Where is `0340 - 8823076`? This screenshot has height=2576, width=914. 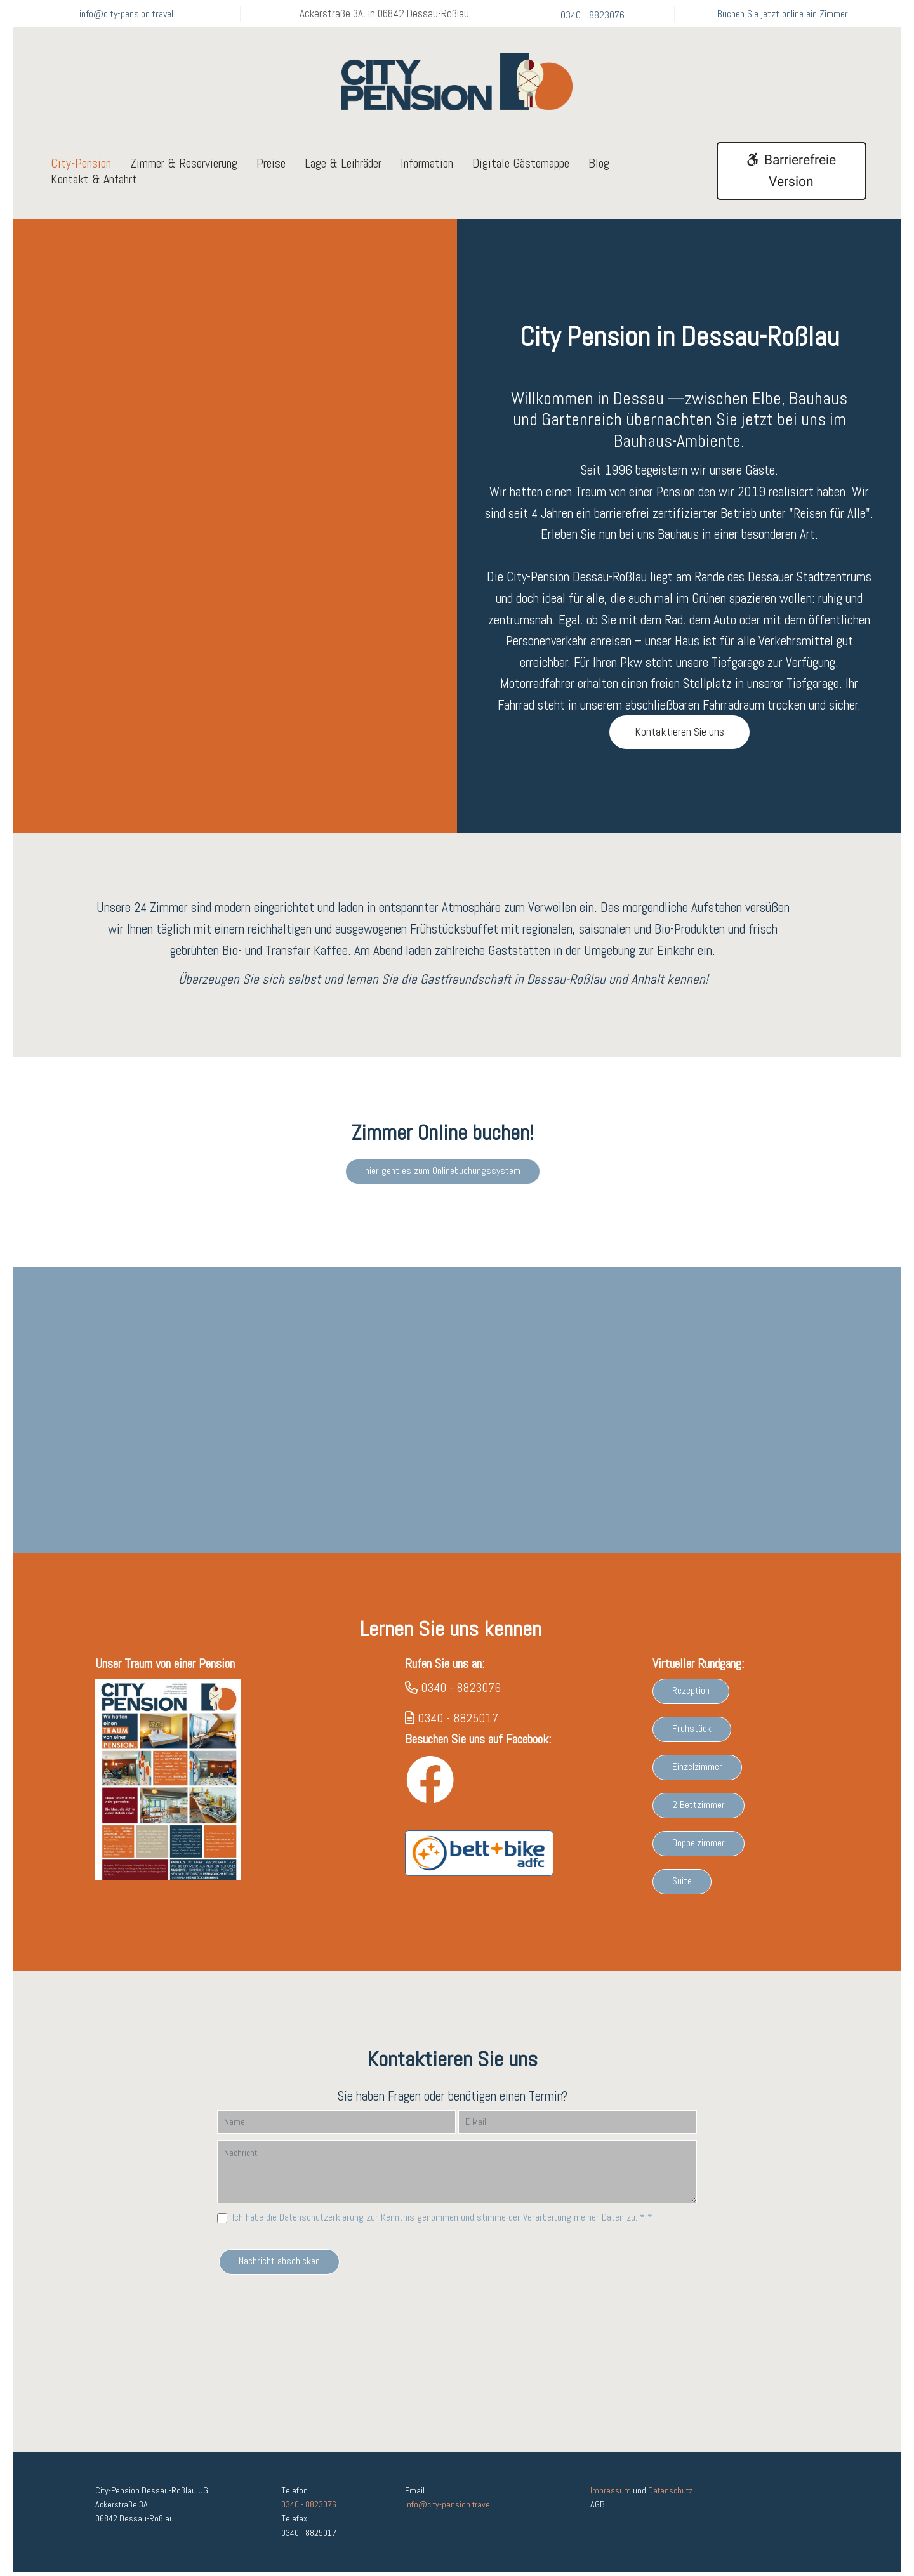
0340 - 8823076 is located at coordinates (592, 15).